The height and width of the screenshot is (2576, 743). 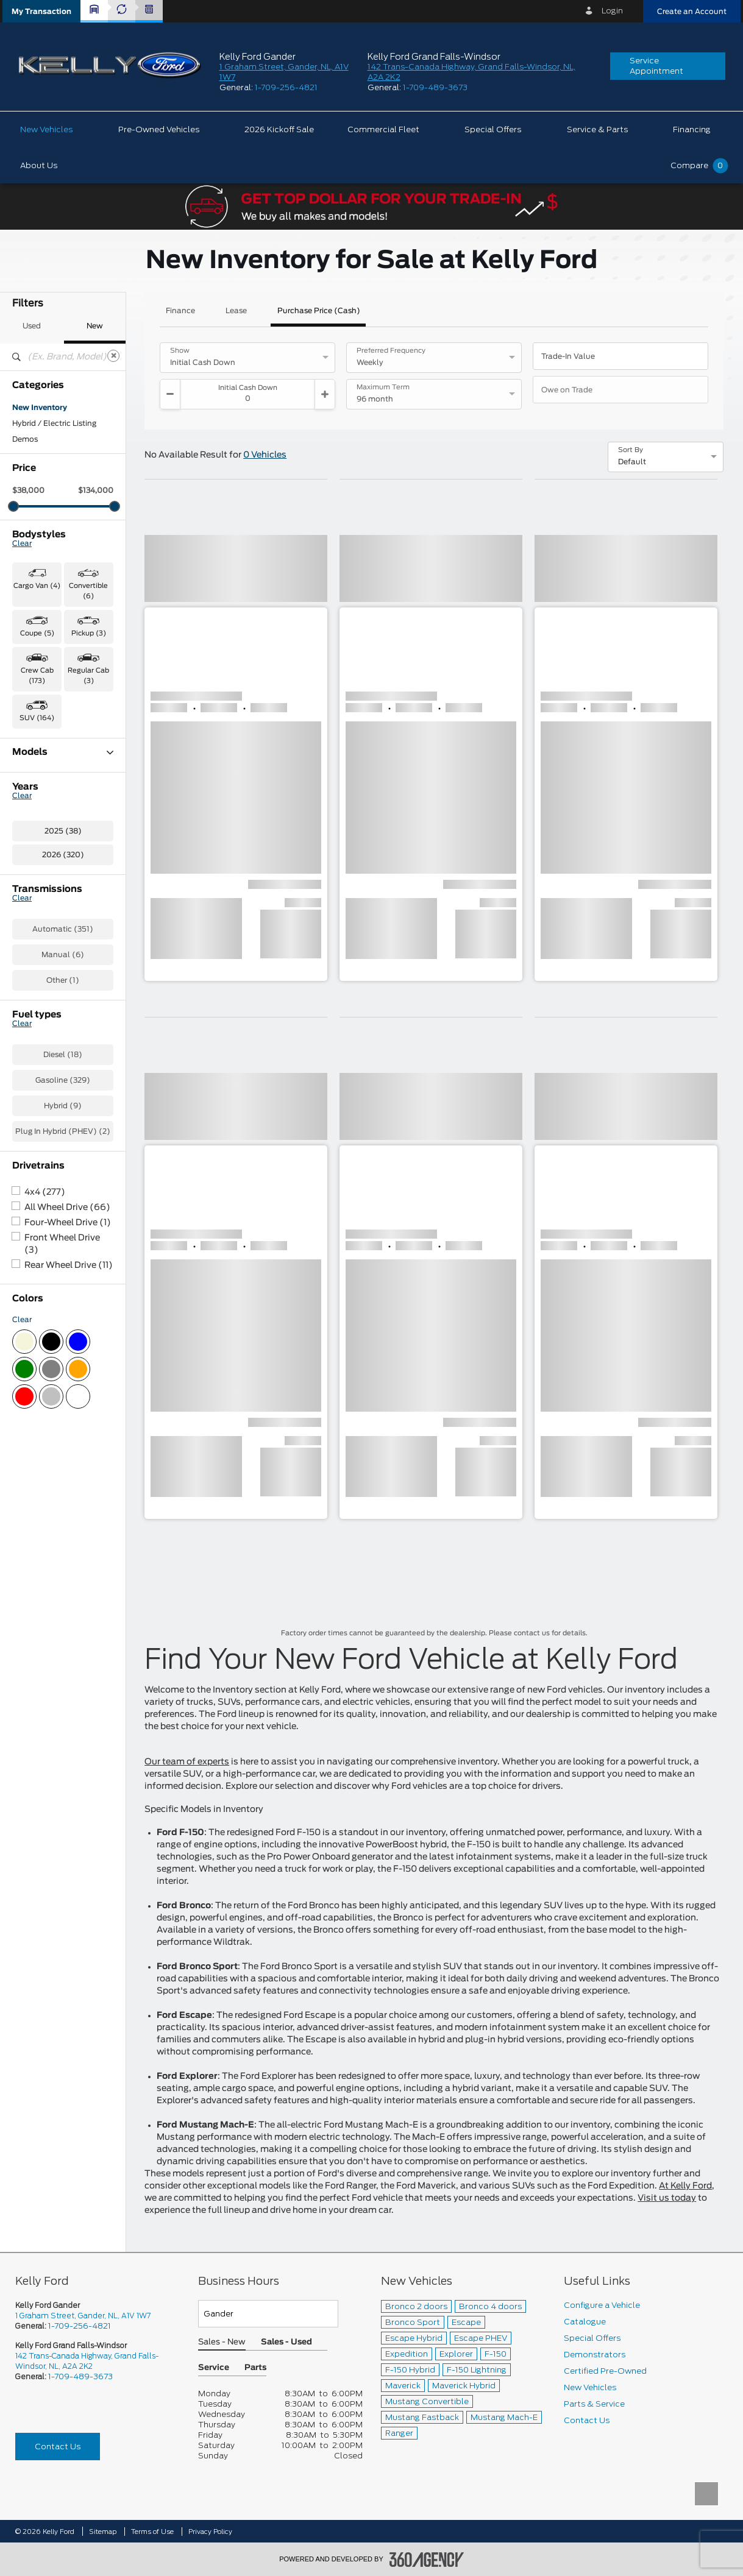 What do you see at coordinates (25, 439) in the screenshot?
I see `Demos` at bounding box center [25, 439].